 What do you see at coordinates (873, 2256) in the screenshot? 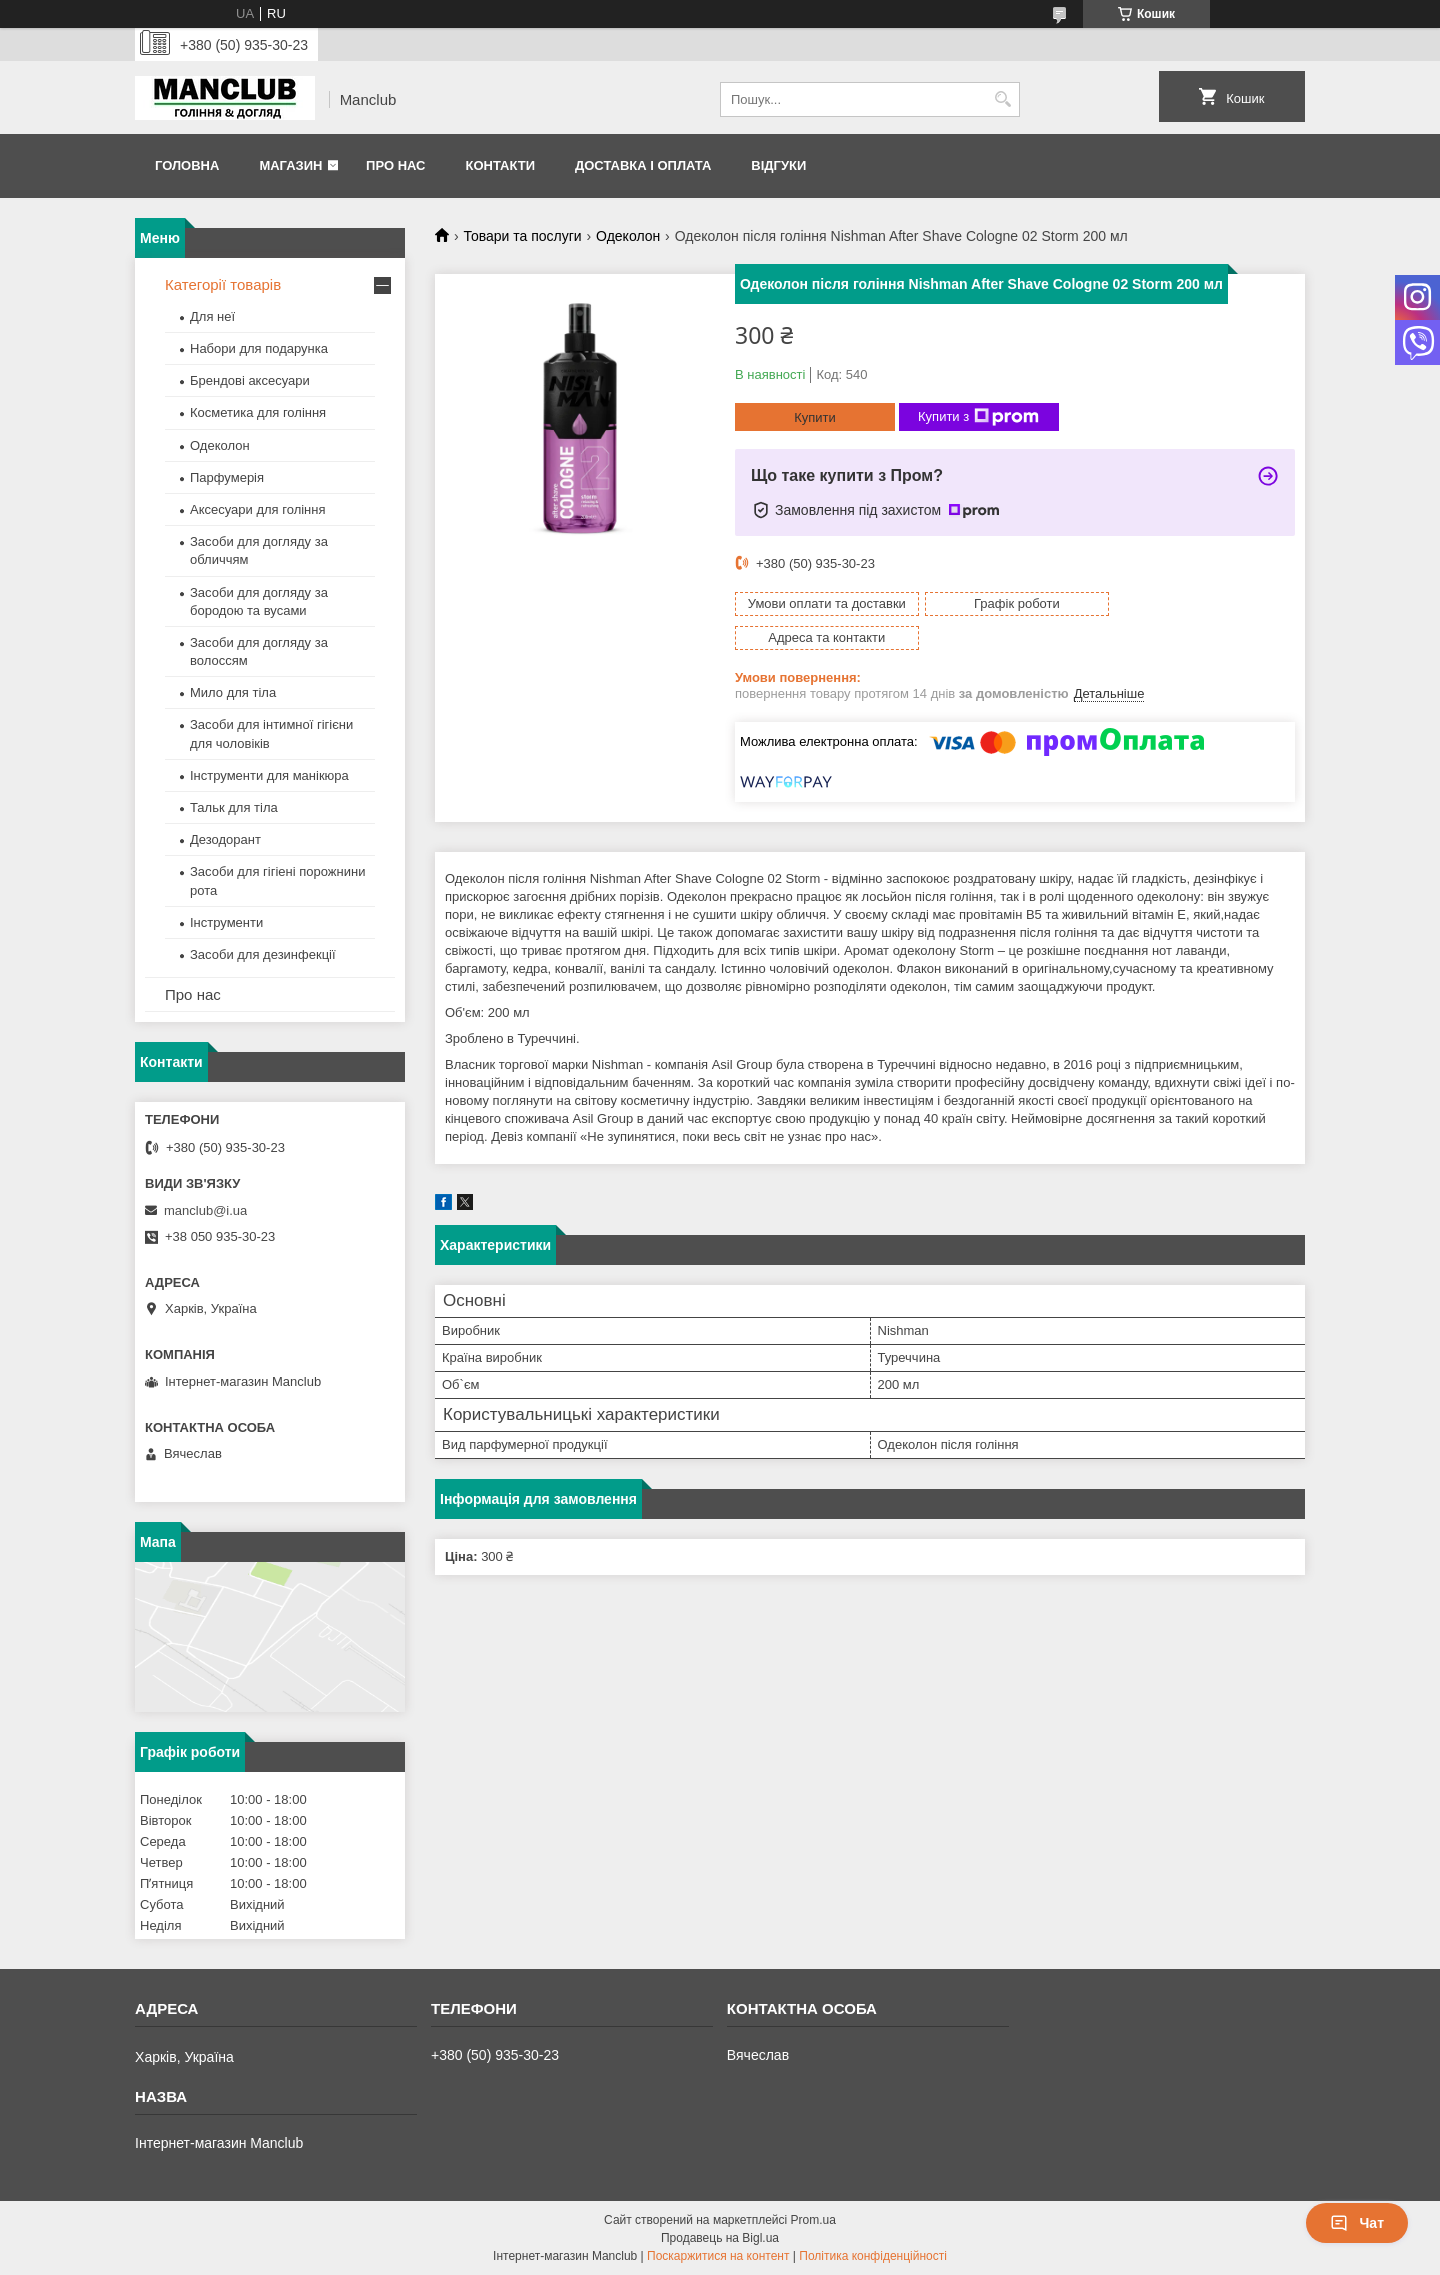
I see `Політика конфіденційності` at bounding box center [873, 2256].